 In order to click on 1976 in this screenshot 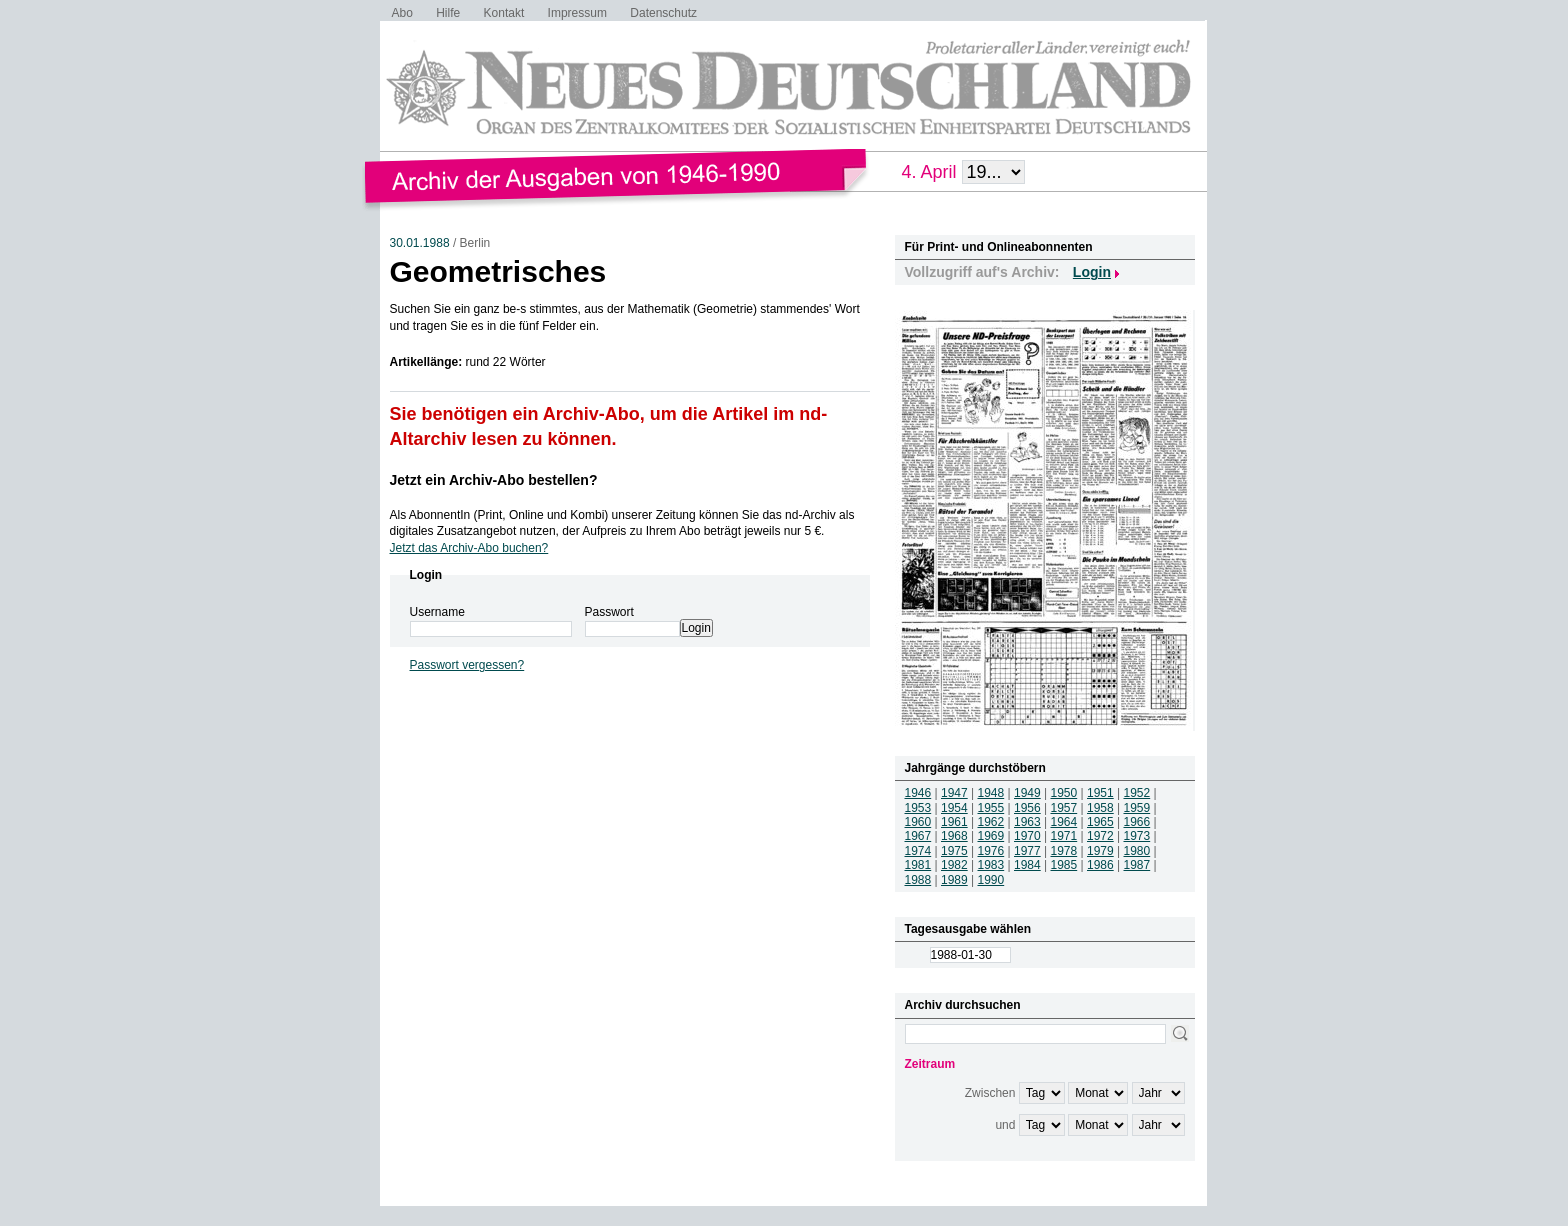, I will do `click(991, 851)`.